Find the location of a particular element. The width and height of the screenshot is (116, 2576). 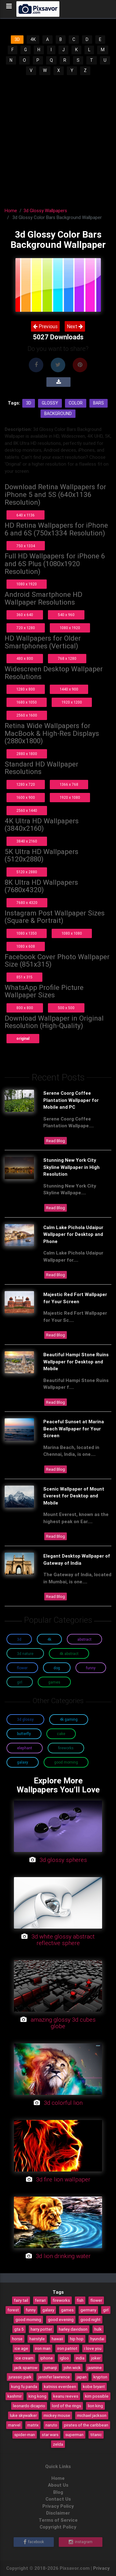

lord of the rings is located at coordinates (66, 2405).